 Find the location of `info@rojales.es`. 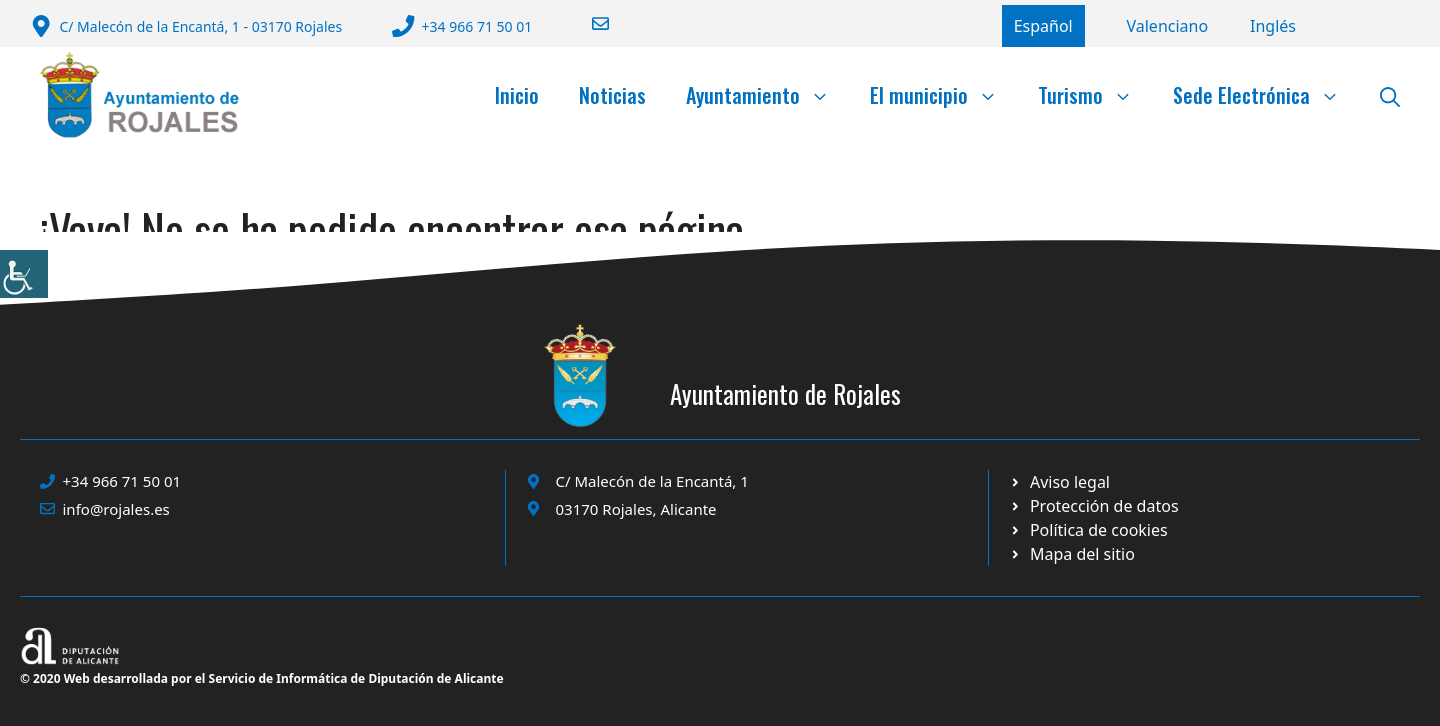

info@rojales.es is located at coordinates (116, 509).